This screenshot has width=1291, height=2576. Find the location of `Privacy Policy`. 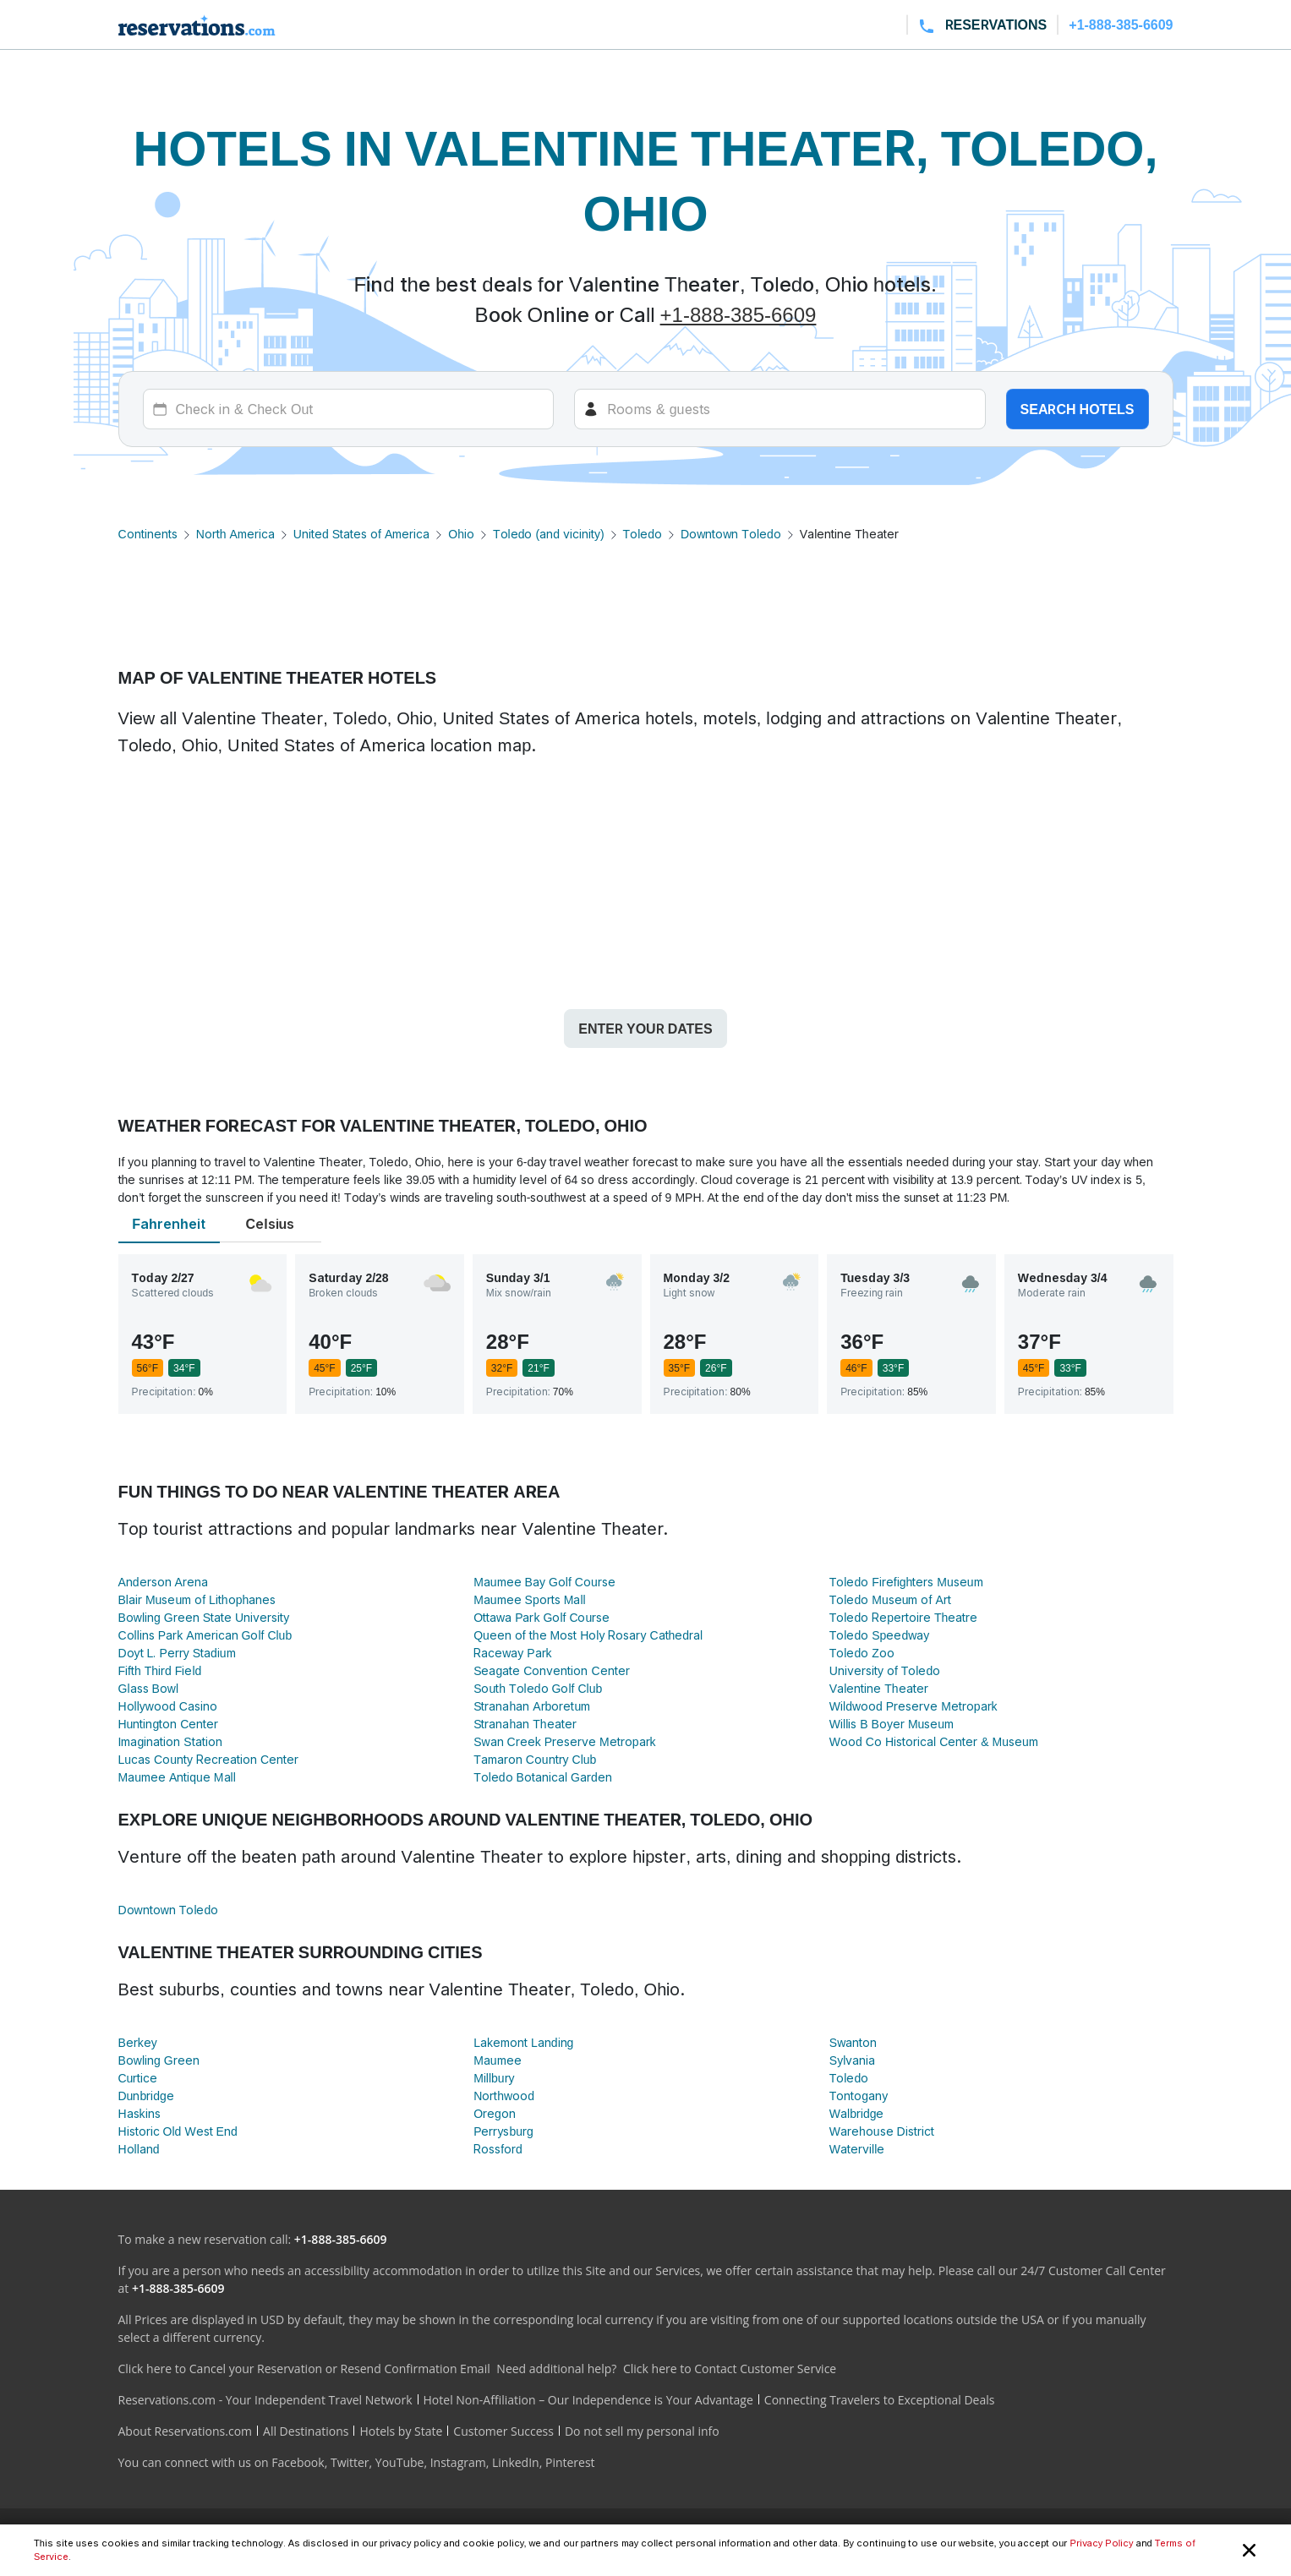

Privacy Policy is located at coordinates (1101, 2543).